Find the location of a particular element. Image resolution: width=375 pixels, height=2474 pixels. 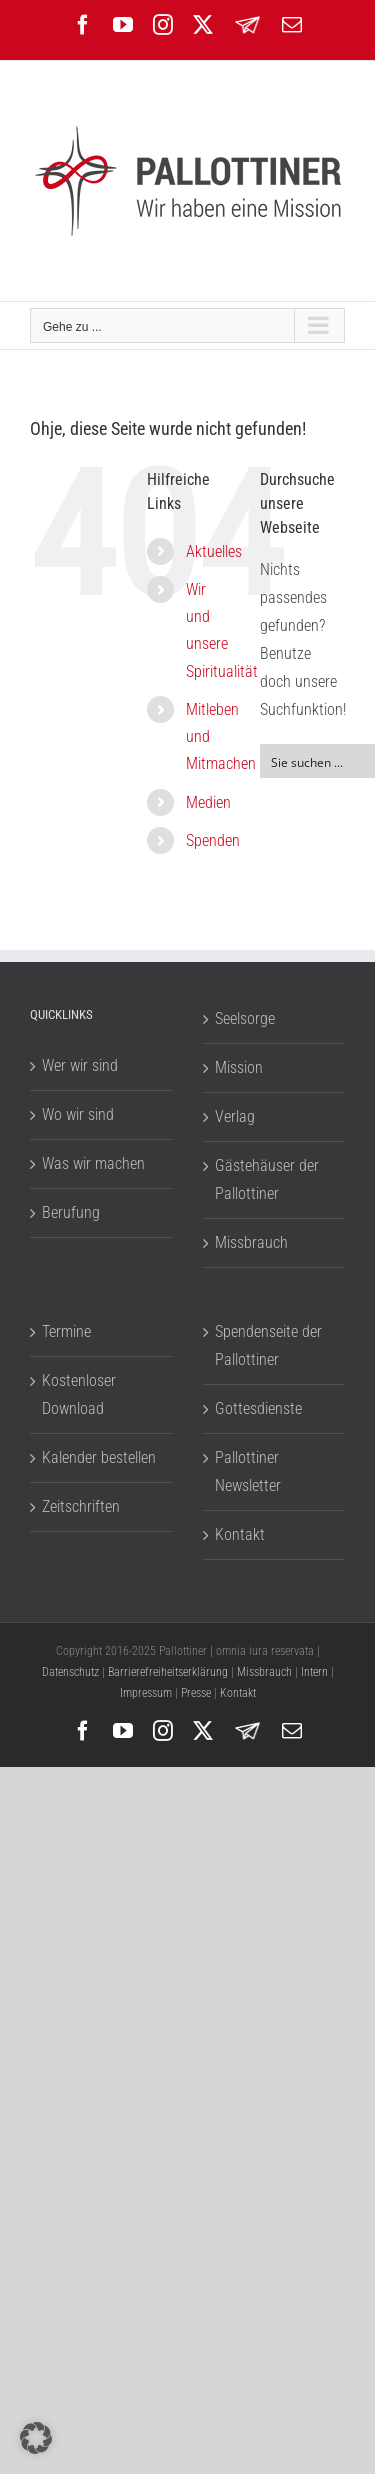

Berufung is located at coordinates (71, 1212).